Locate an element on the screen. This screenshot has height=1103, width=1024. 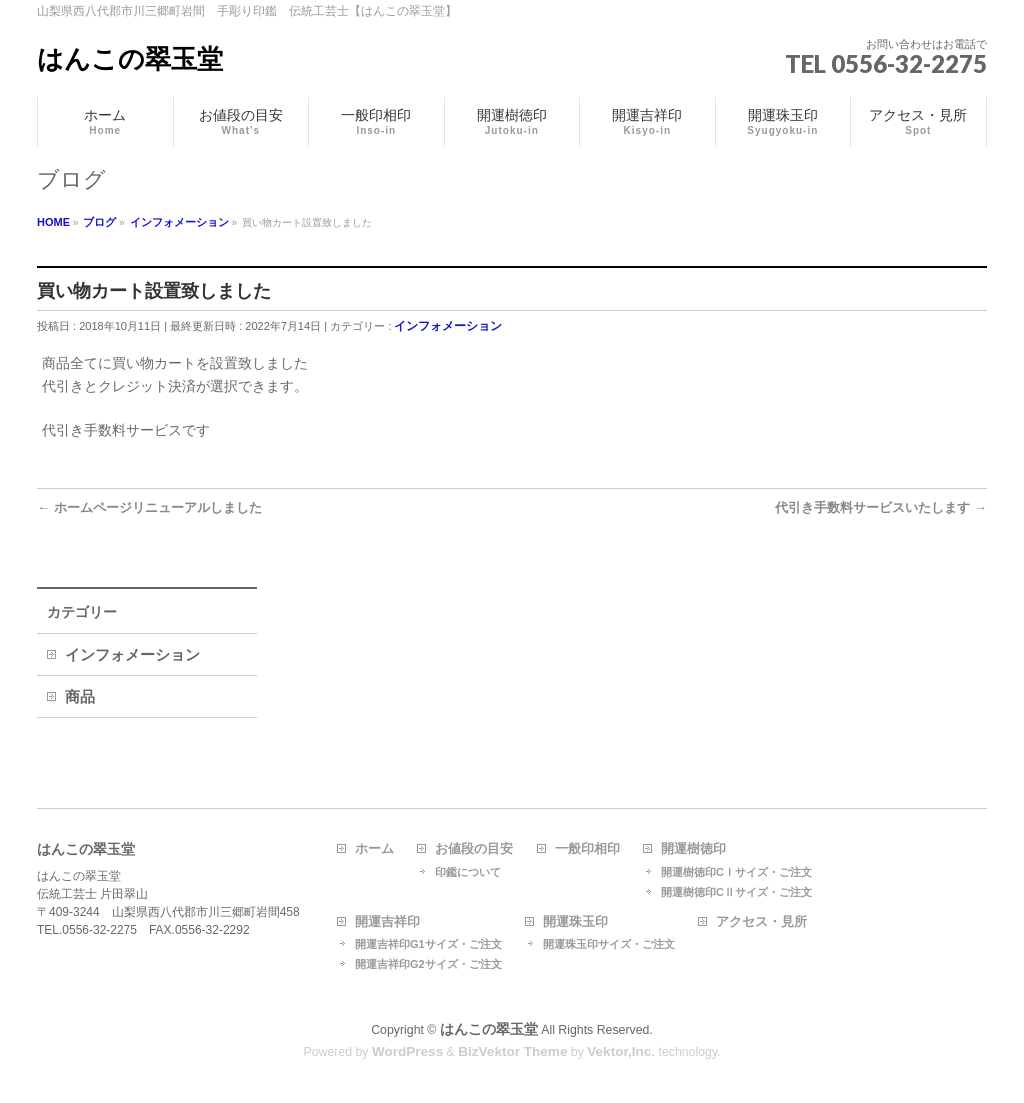
開運樹徳印CⅠサイズ・ご注文 is located at coordinates (736, 872).